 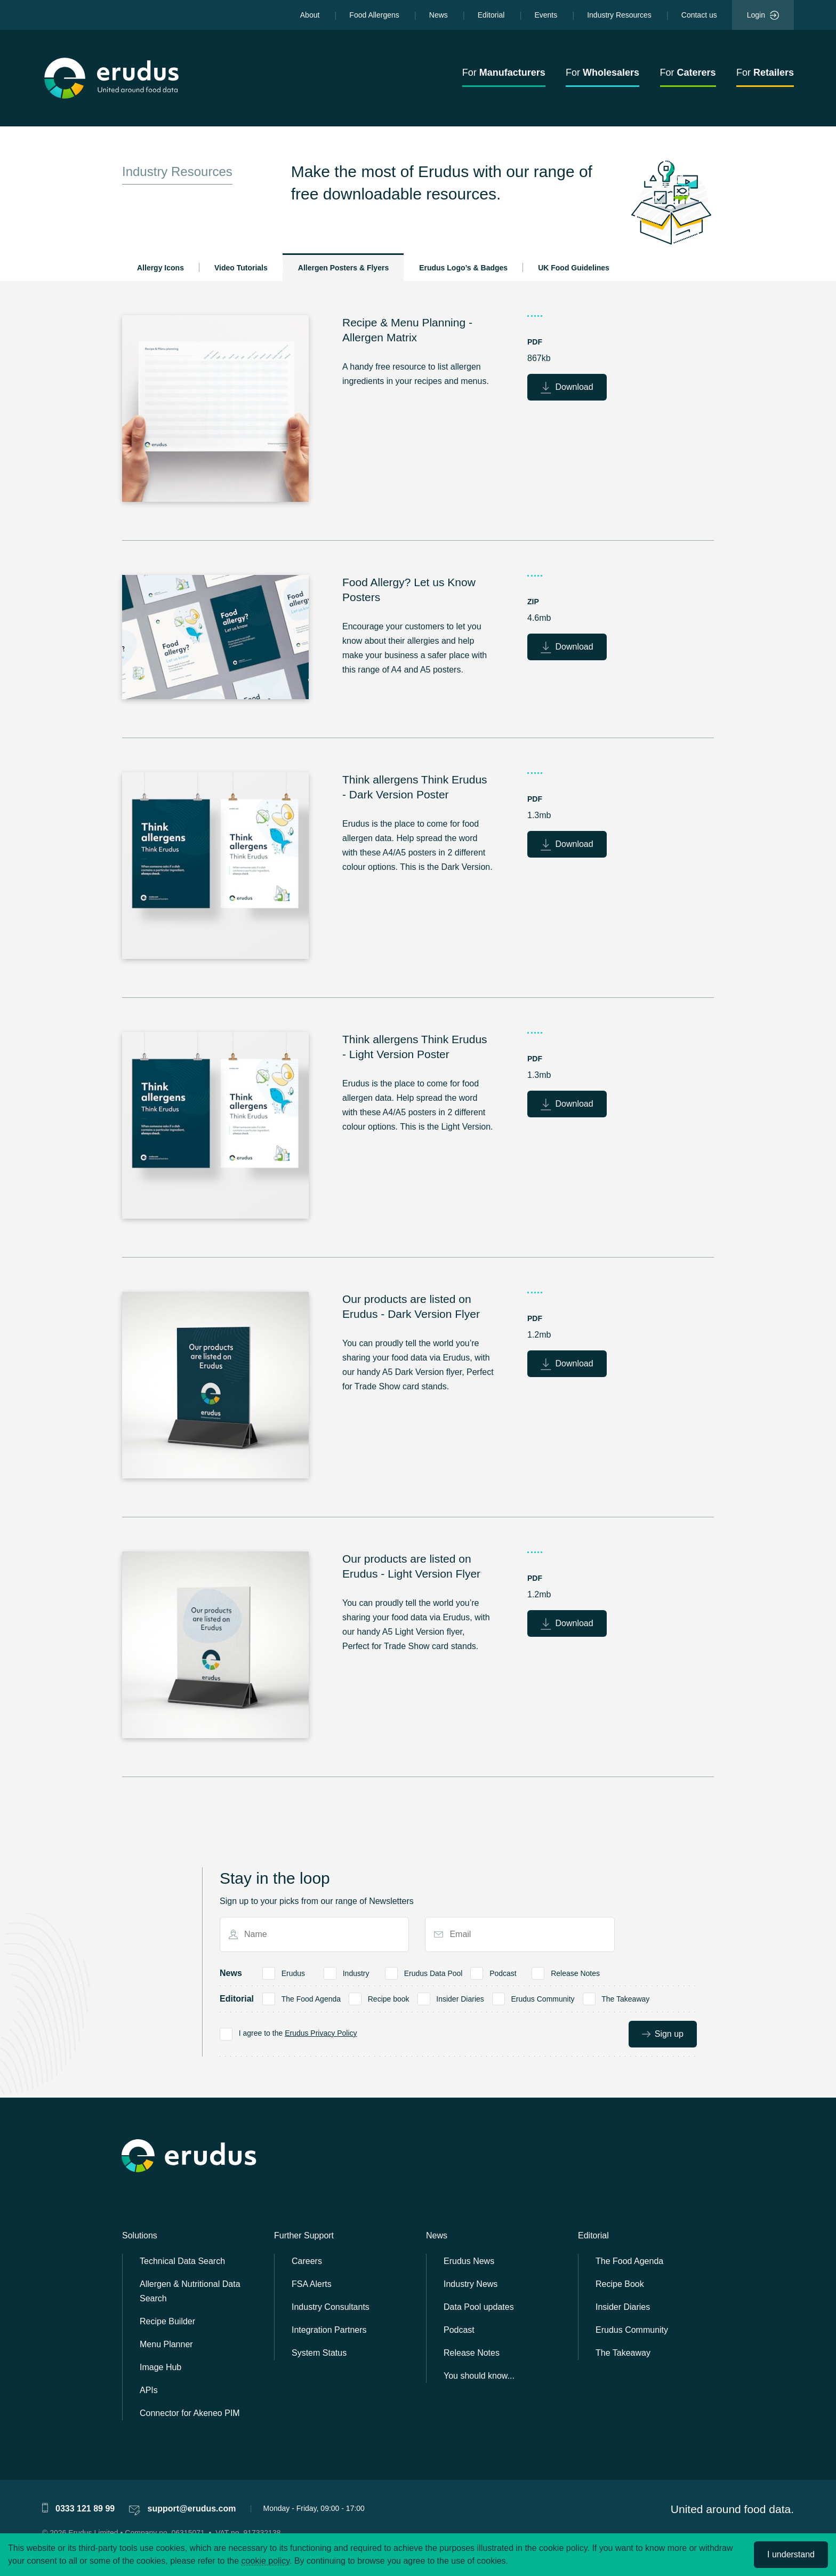 What do you see at coordinates (149, 2390) in the screenshot?
I see `APIs` at bounding box center [149, 2390].